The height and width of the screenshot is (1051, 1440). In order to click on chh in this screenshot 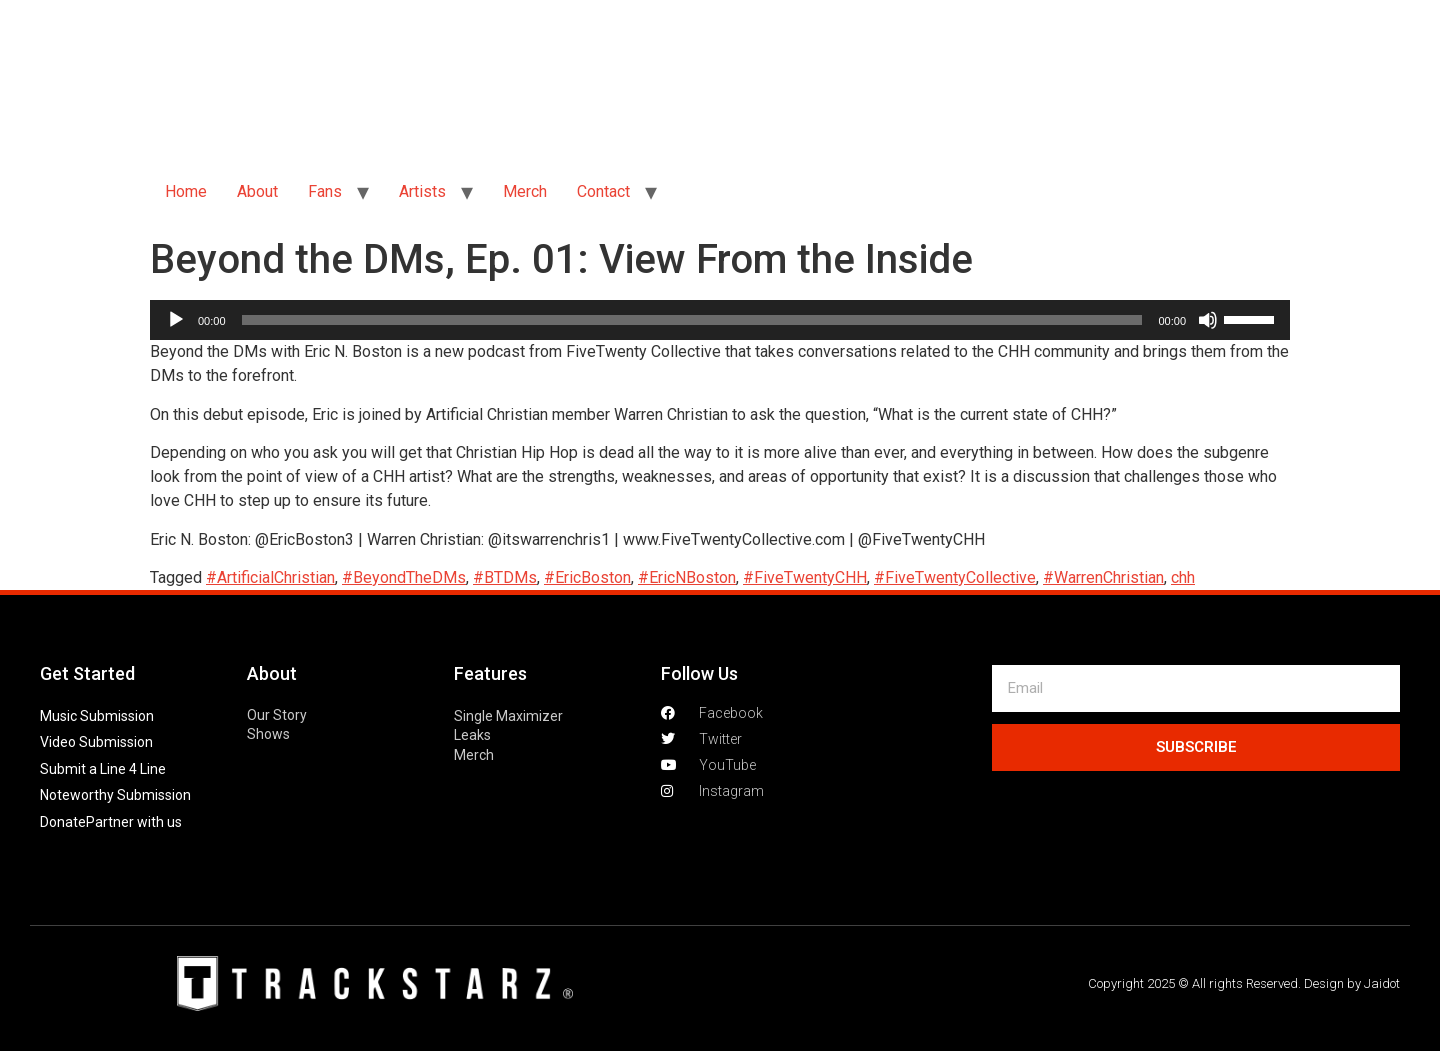, I will do `click(1183, 577)`.